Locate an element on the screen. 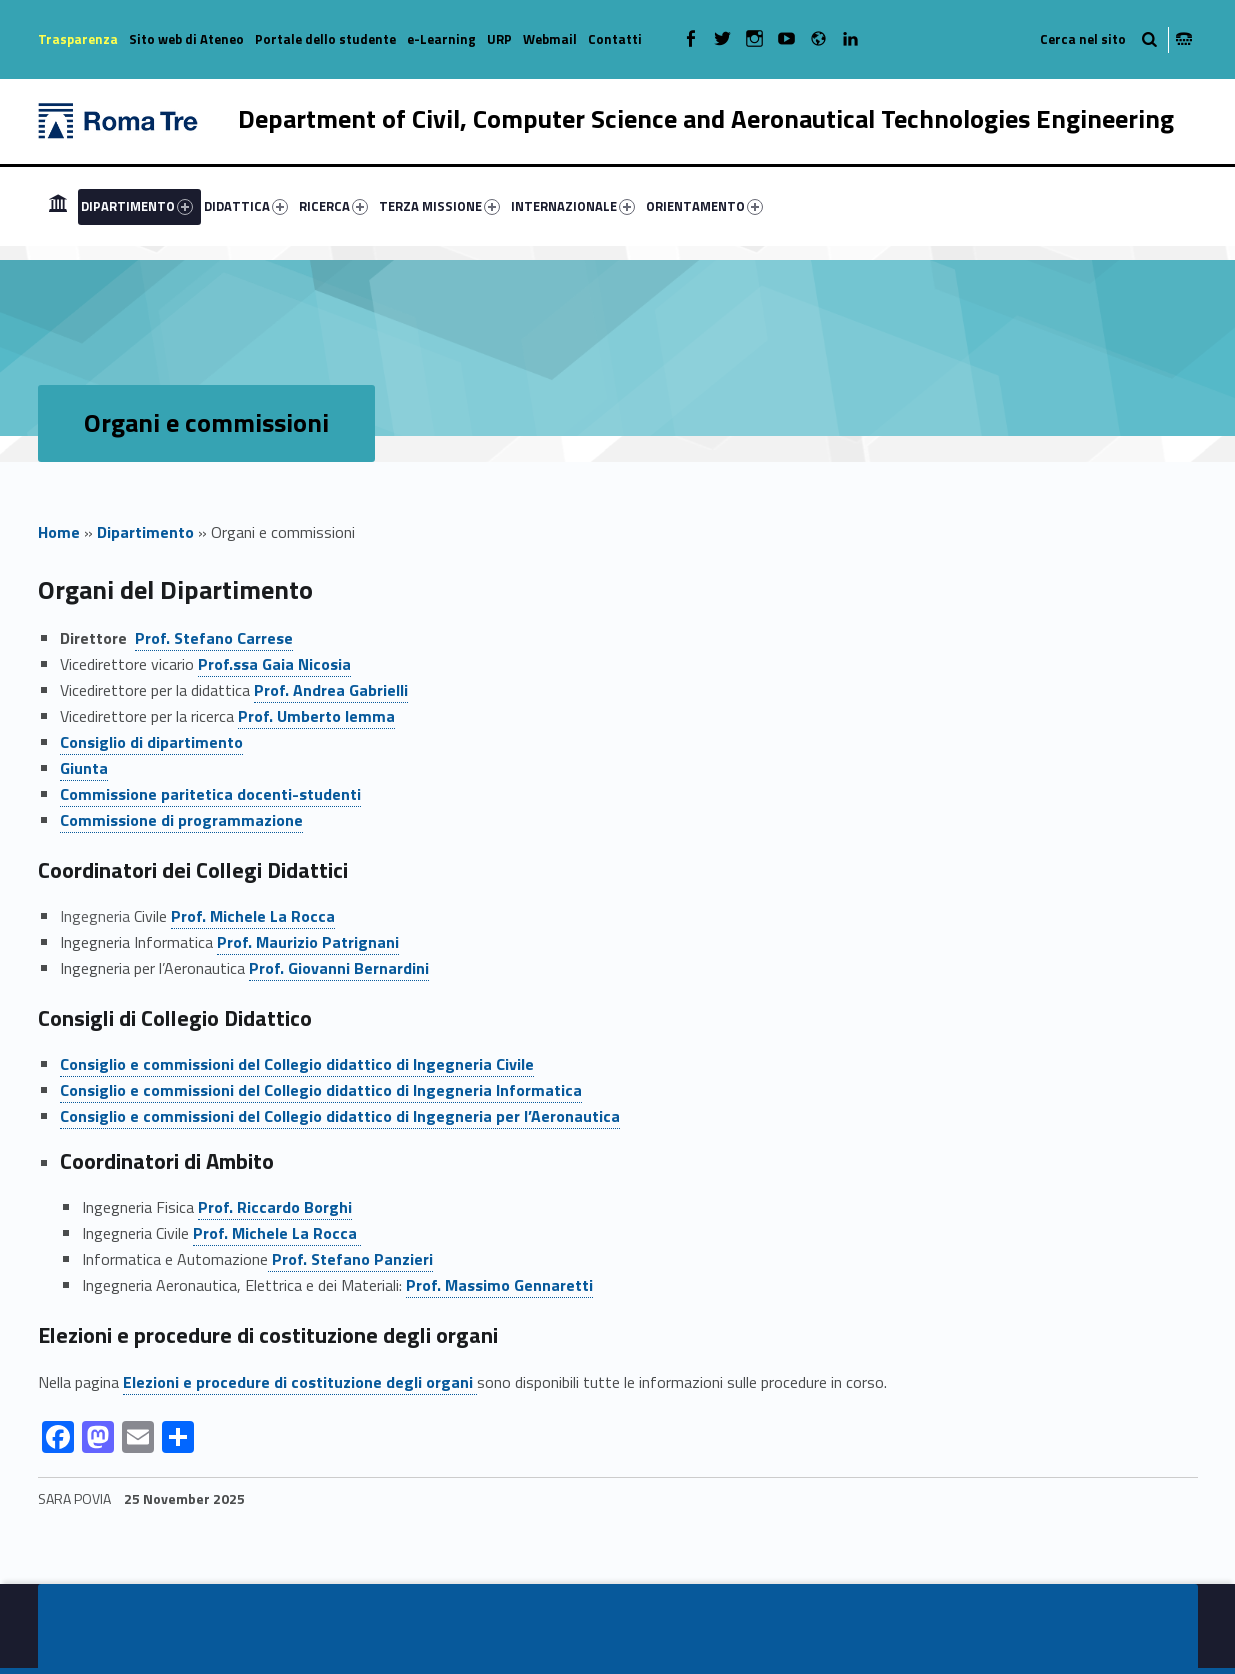 The width and height of the screenshot is (1235, 1674). URP is located at coordinates (499, 39).